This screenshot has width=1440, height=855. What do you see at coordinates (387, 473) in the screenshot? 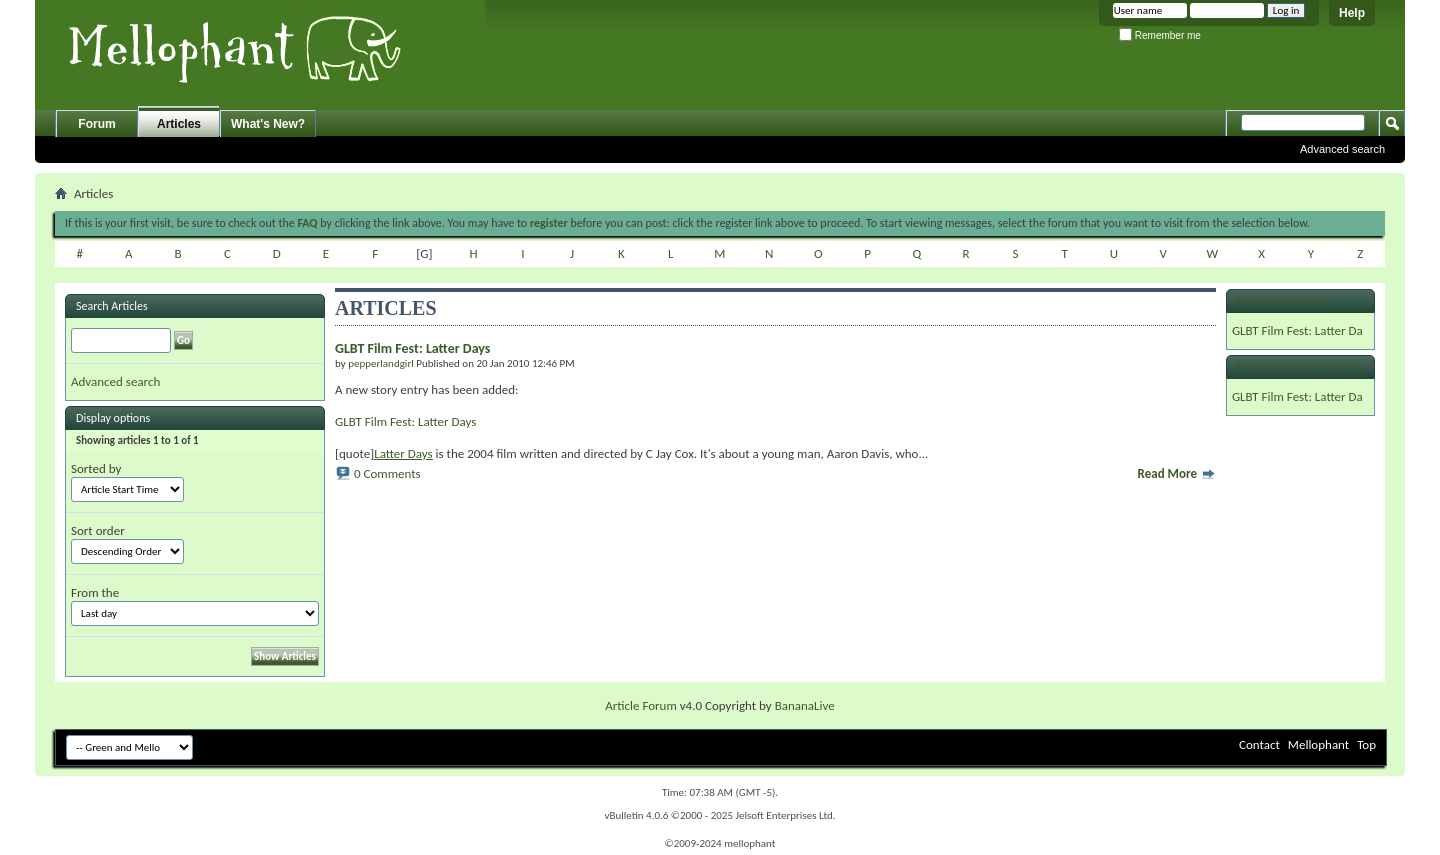
I see `0 Comments` at bounding box center [387, 473].